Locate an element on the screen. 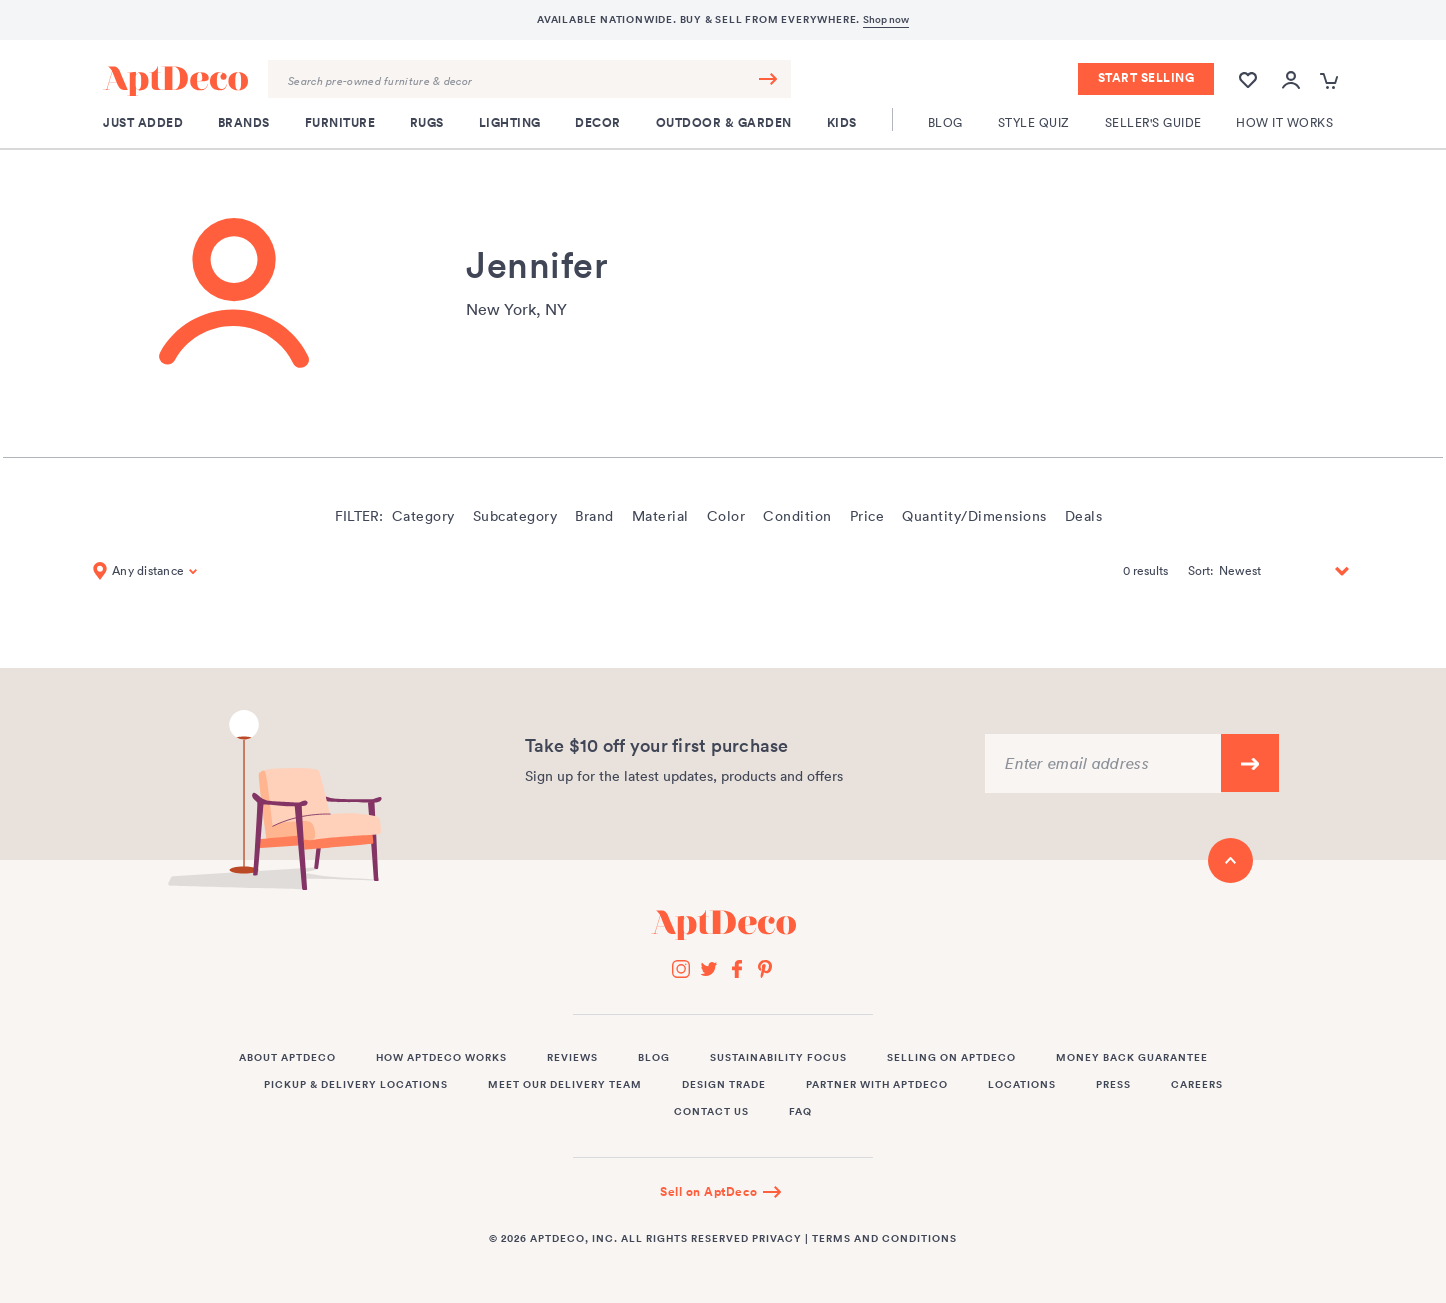 This screenshot has width=1446, height=1303. [Wishlist] is located at coordinates (1248, 78).